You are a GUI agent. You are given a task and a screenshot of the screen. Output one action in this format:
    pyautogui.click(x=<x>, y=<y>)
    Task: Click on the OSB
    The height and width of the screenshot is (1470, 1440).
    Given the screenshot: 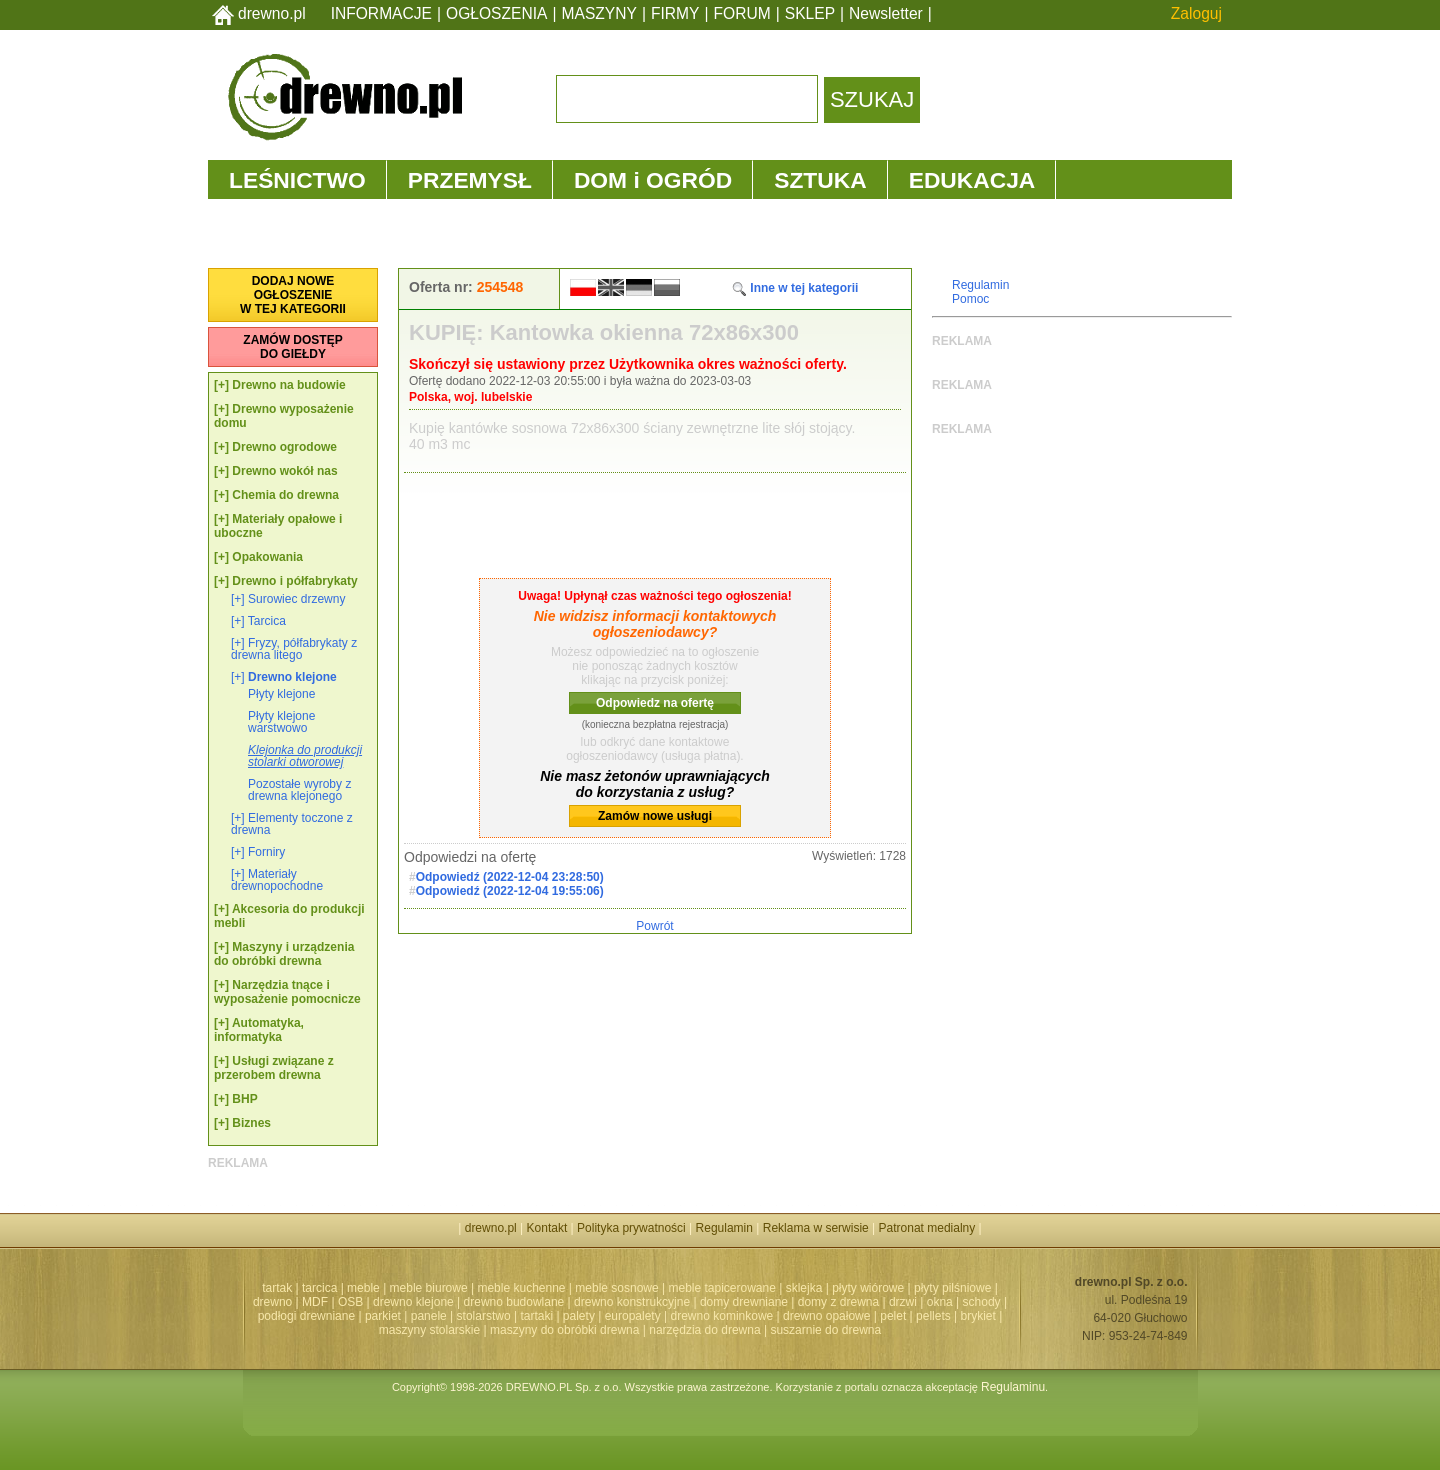 What is the action you would take?
    pyautogui.click(x=350, y=1302)
    